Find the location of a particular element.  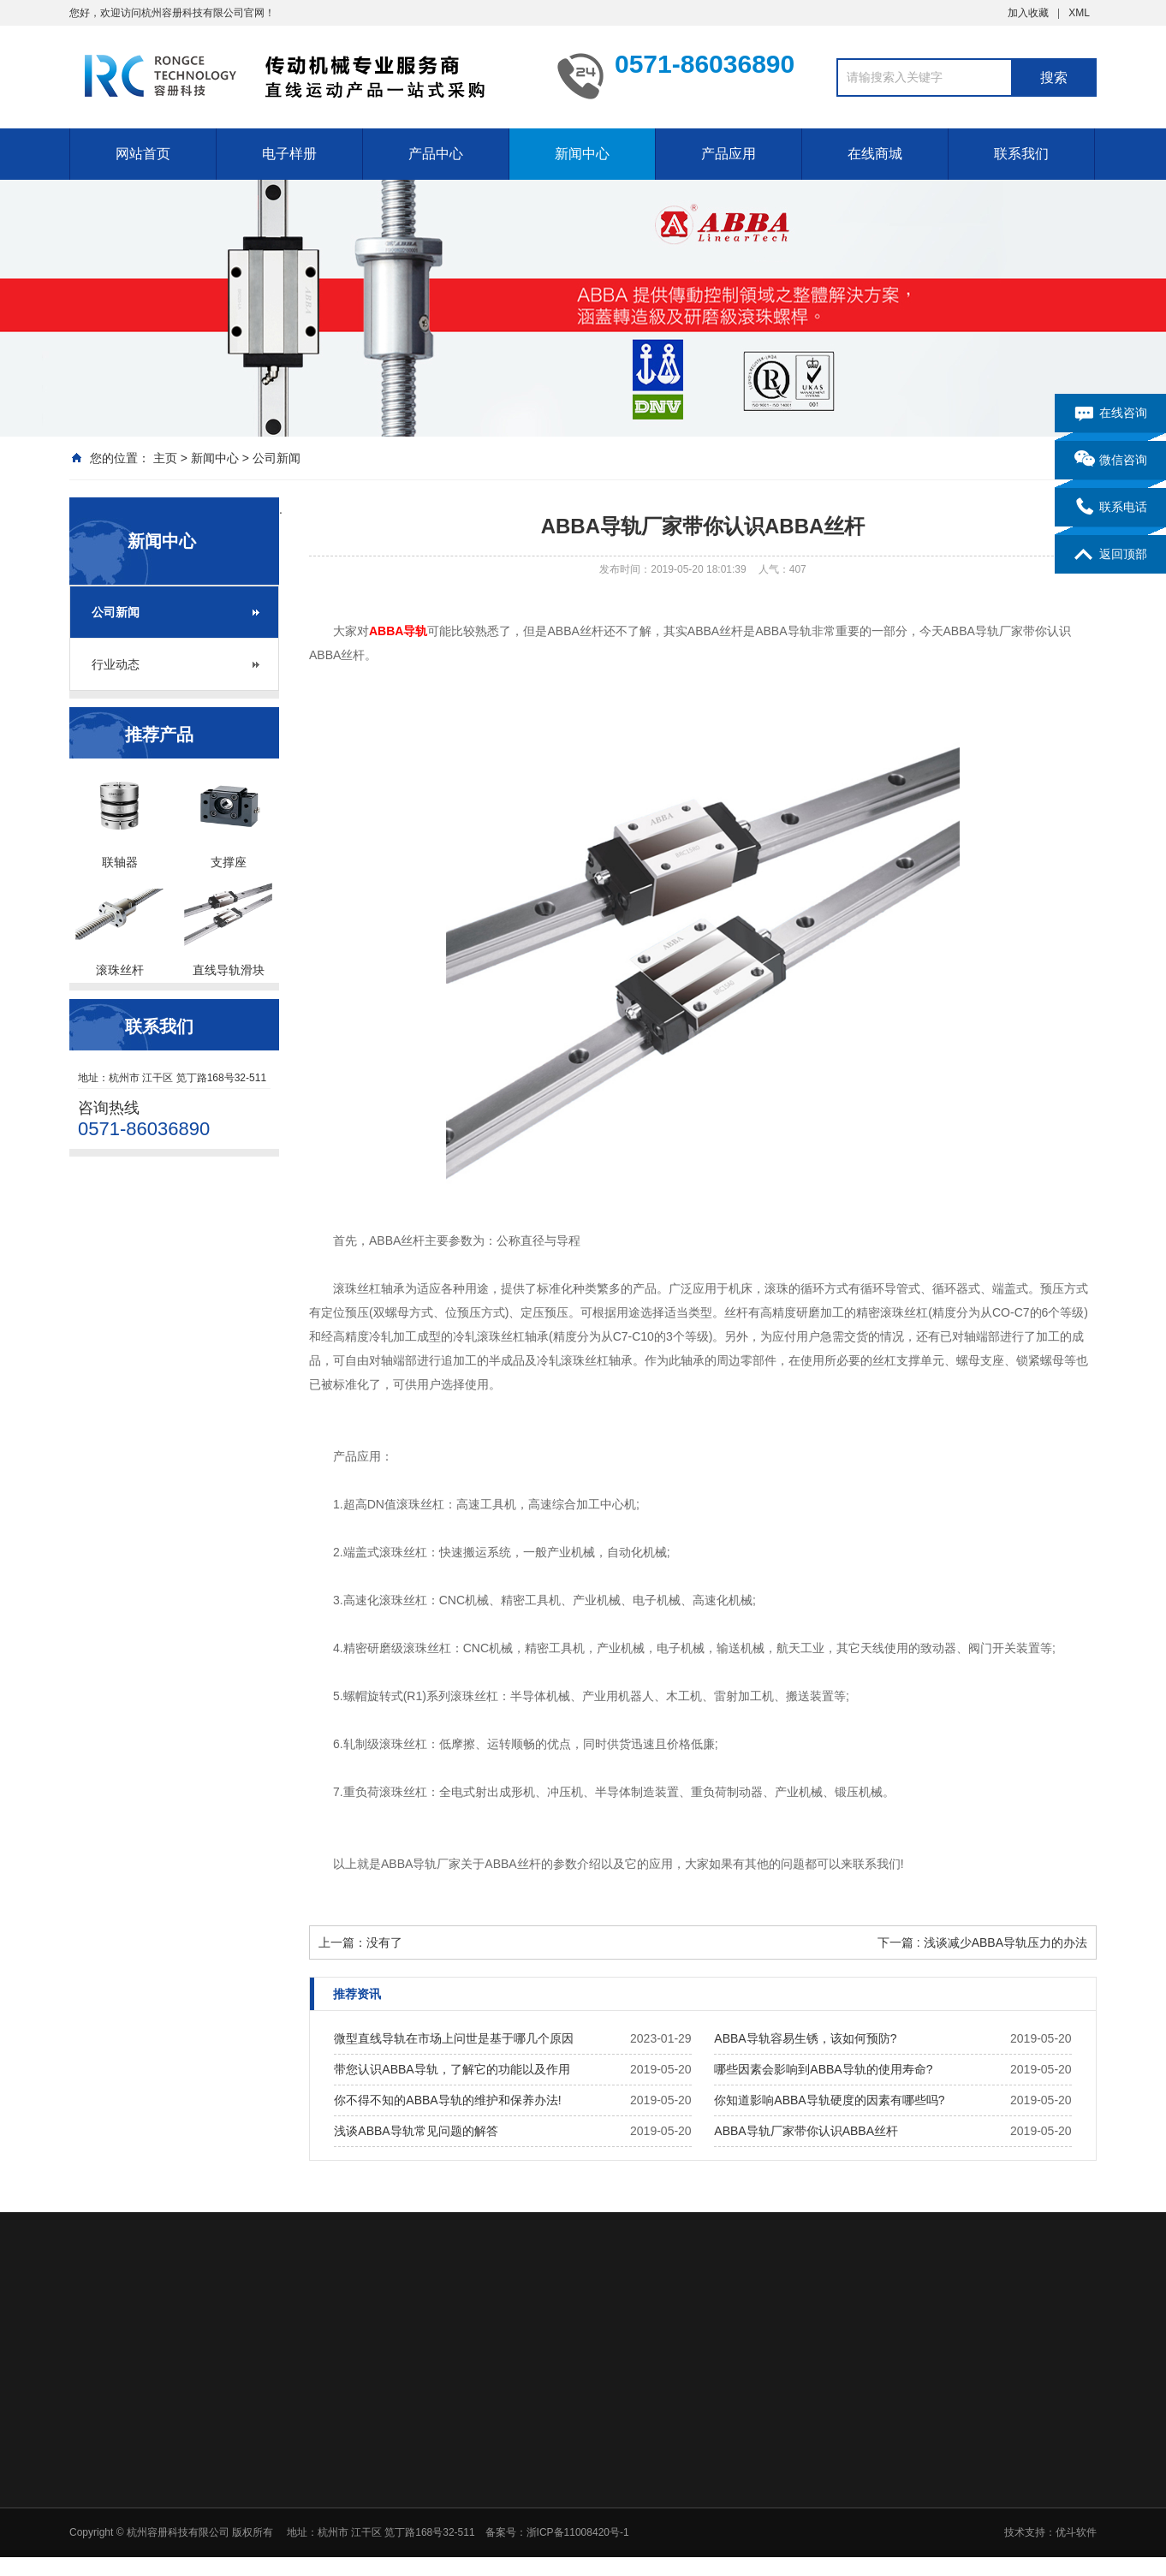

行业动态 is located at coordinates (116, 664).